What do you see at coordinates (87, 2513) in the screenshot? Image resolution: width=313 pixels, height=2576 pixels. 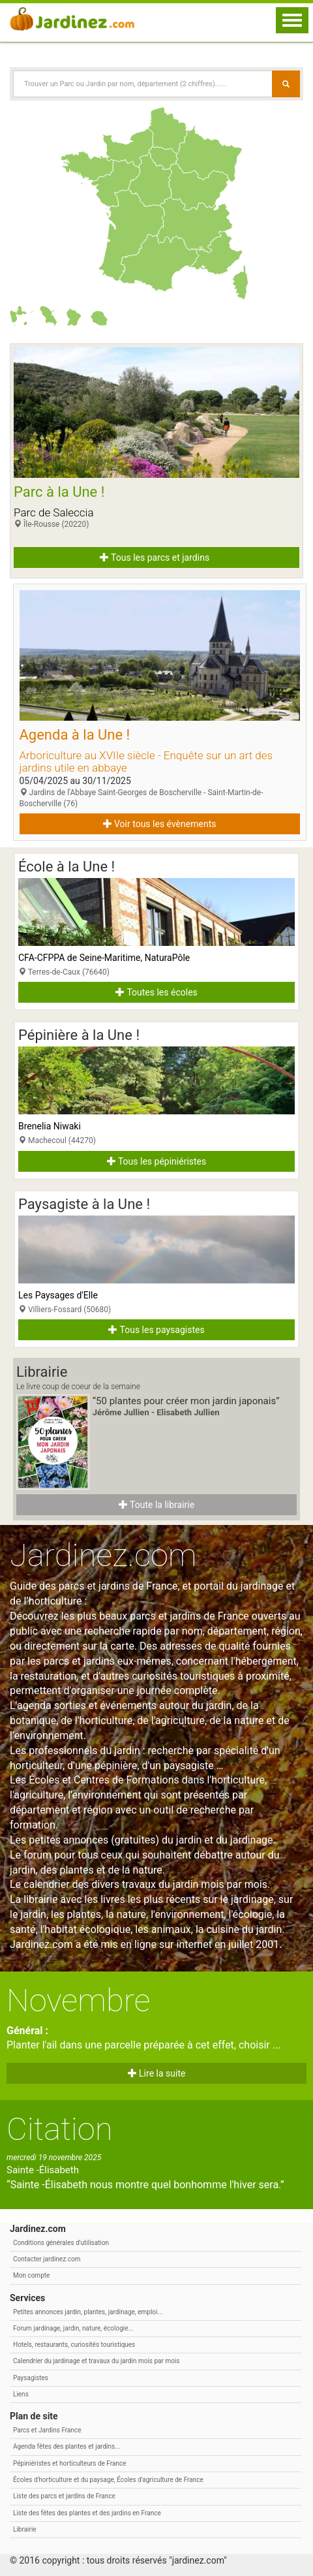 I see `Liste des fêtes des plantes et des jardins en France` at bounding box center [87, 2513].